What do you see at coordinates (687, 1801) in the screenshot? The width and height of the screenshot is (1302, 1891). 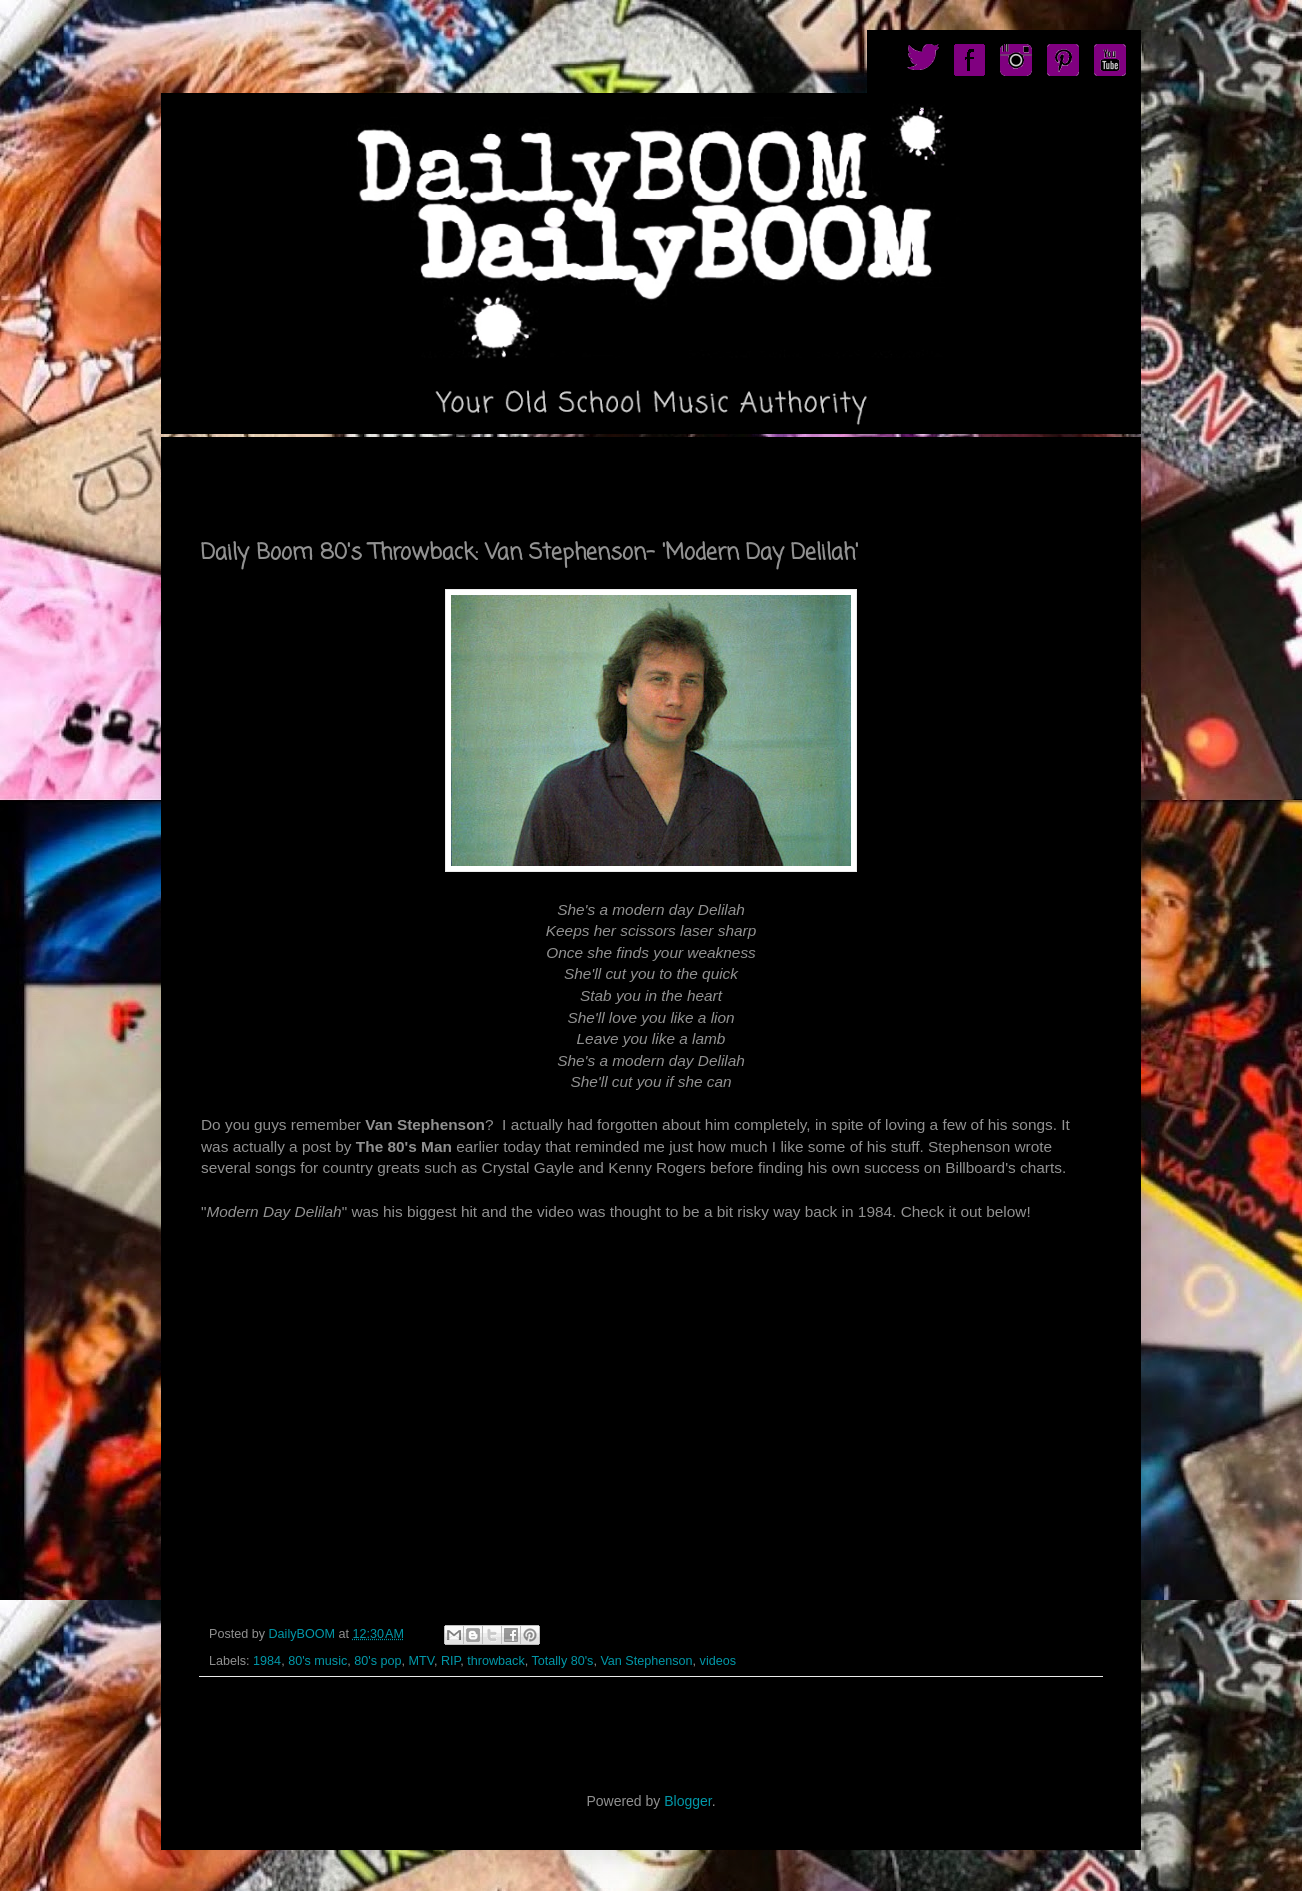 I see `Blogger` at bounding box center [687, 1801].